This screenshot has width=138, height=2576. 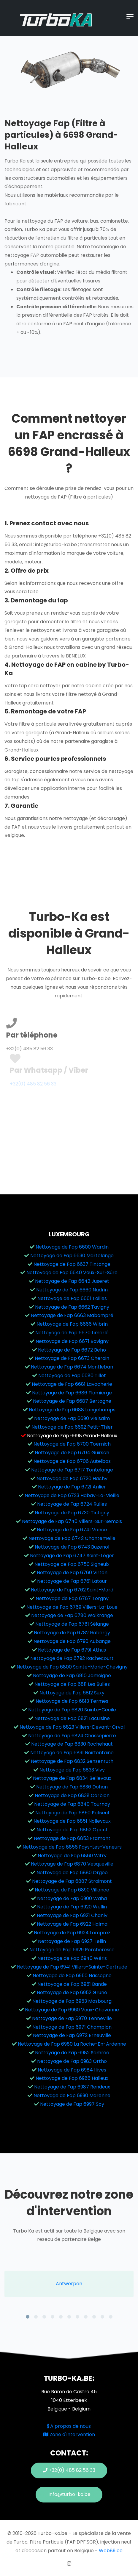 What do you see at coordinates (69, 2434) in the screenshot?
I see `Zone d'Intervention` at bounding box center [69, 2434].